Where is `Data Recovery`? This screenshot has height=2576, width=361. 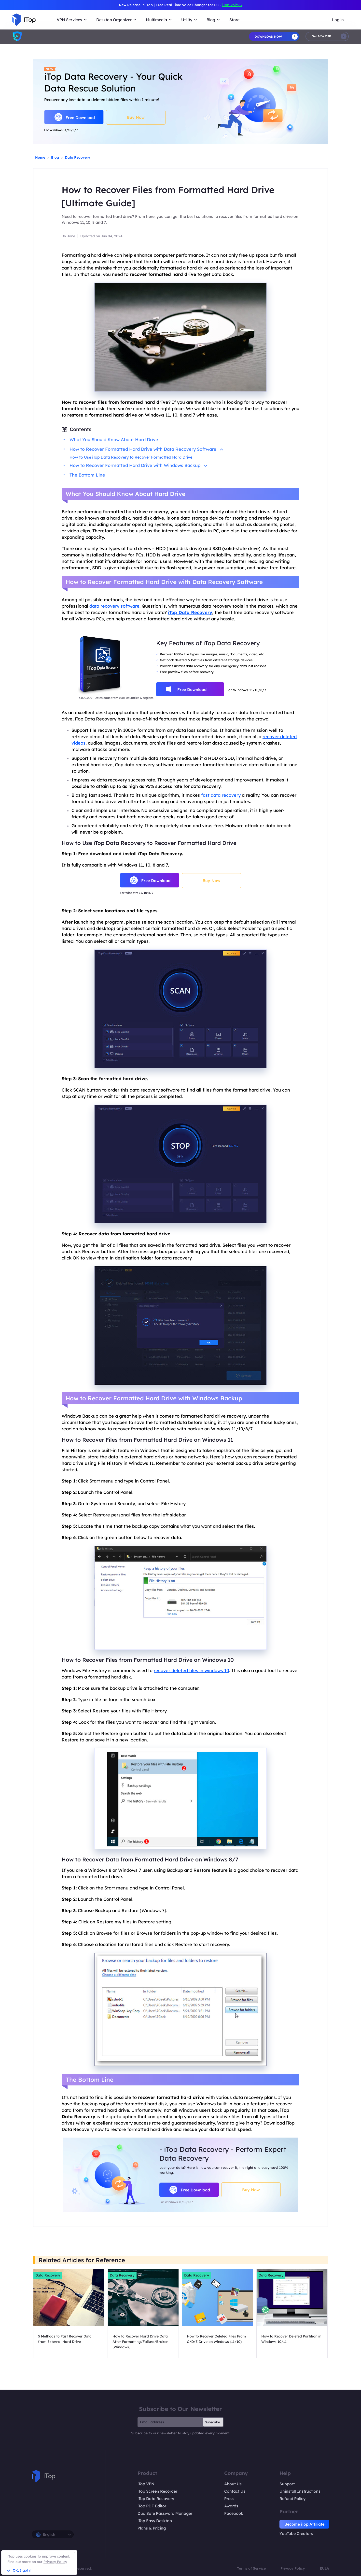 Data Recovery is located at coordinates (77, 157).